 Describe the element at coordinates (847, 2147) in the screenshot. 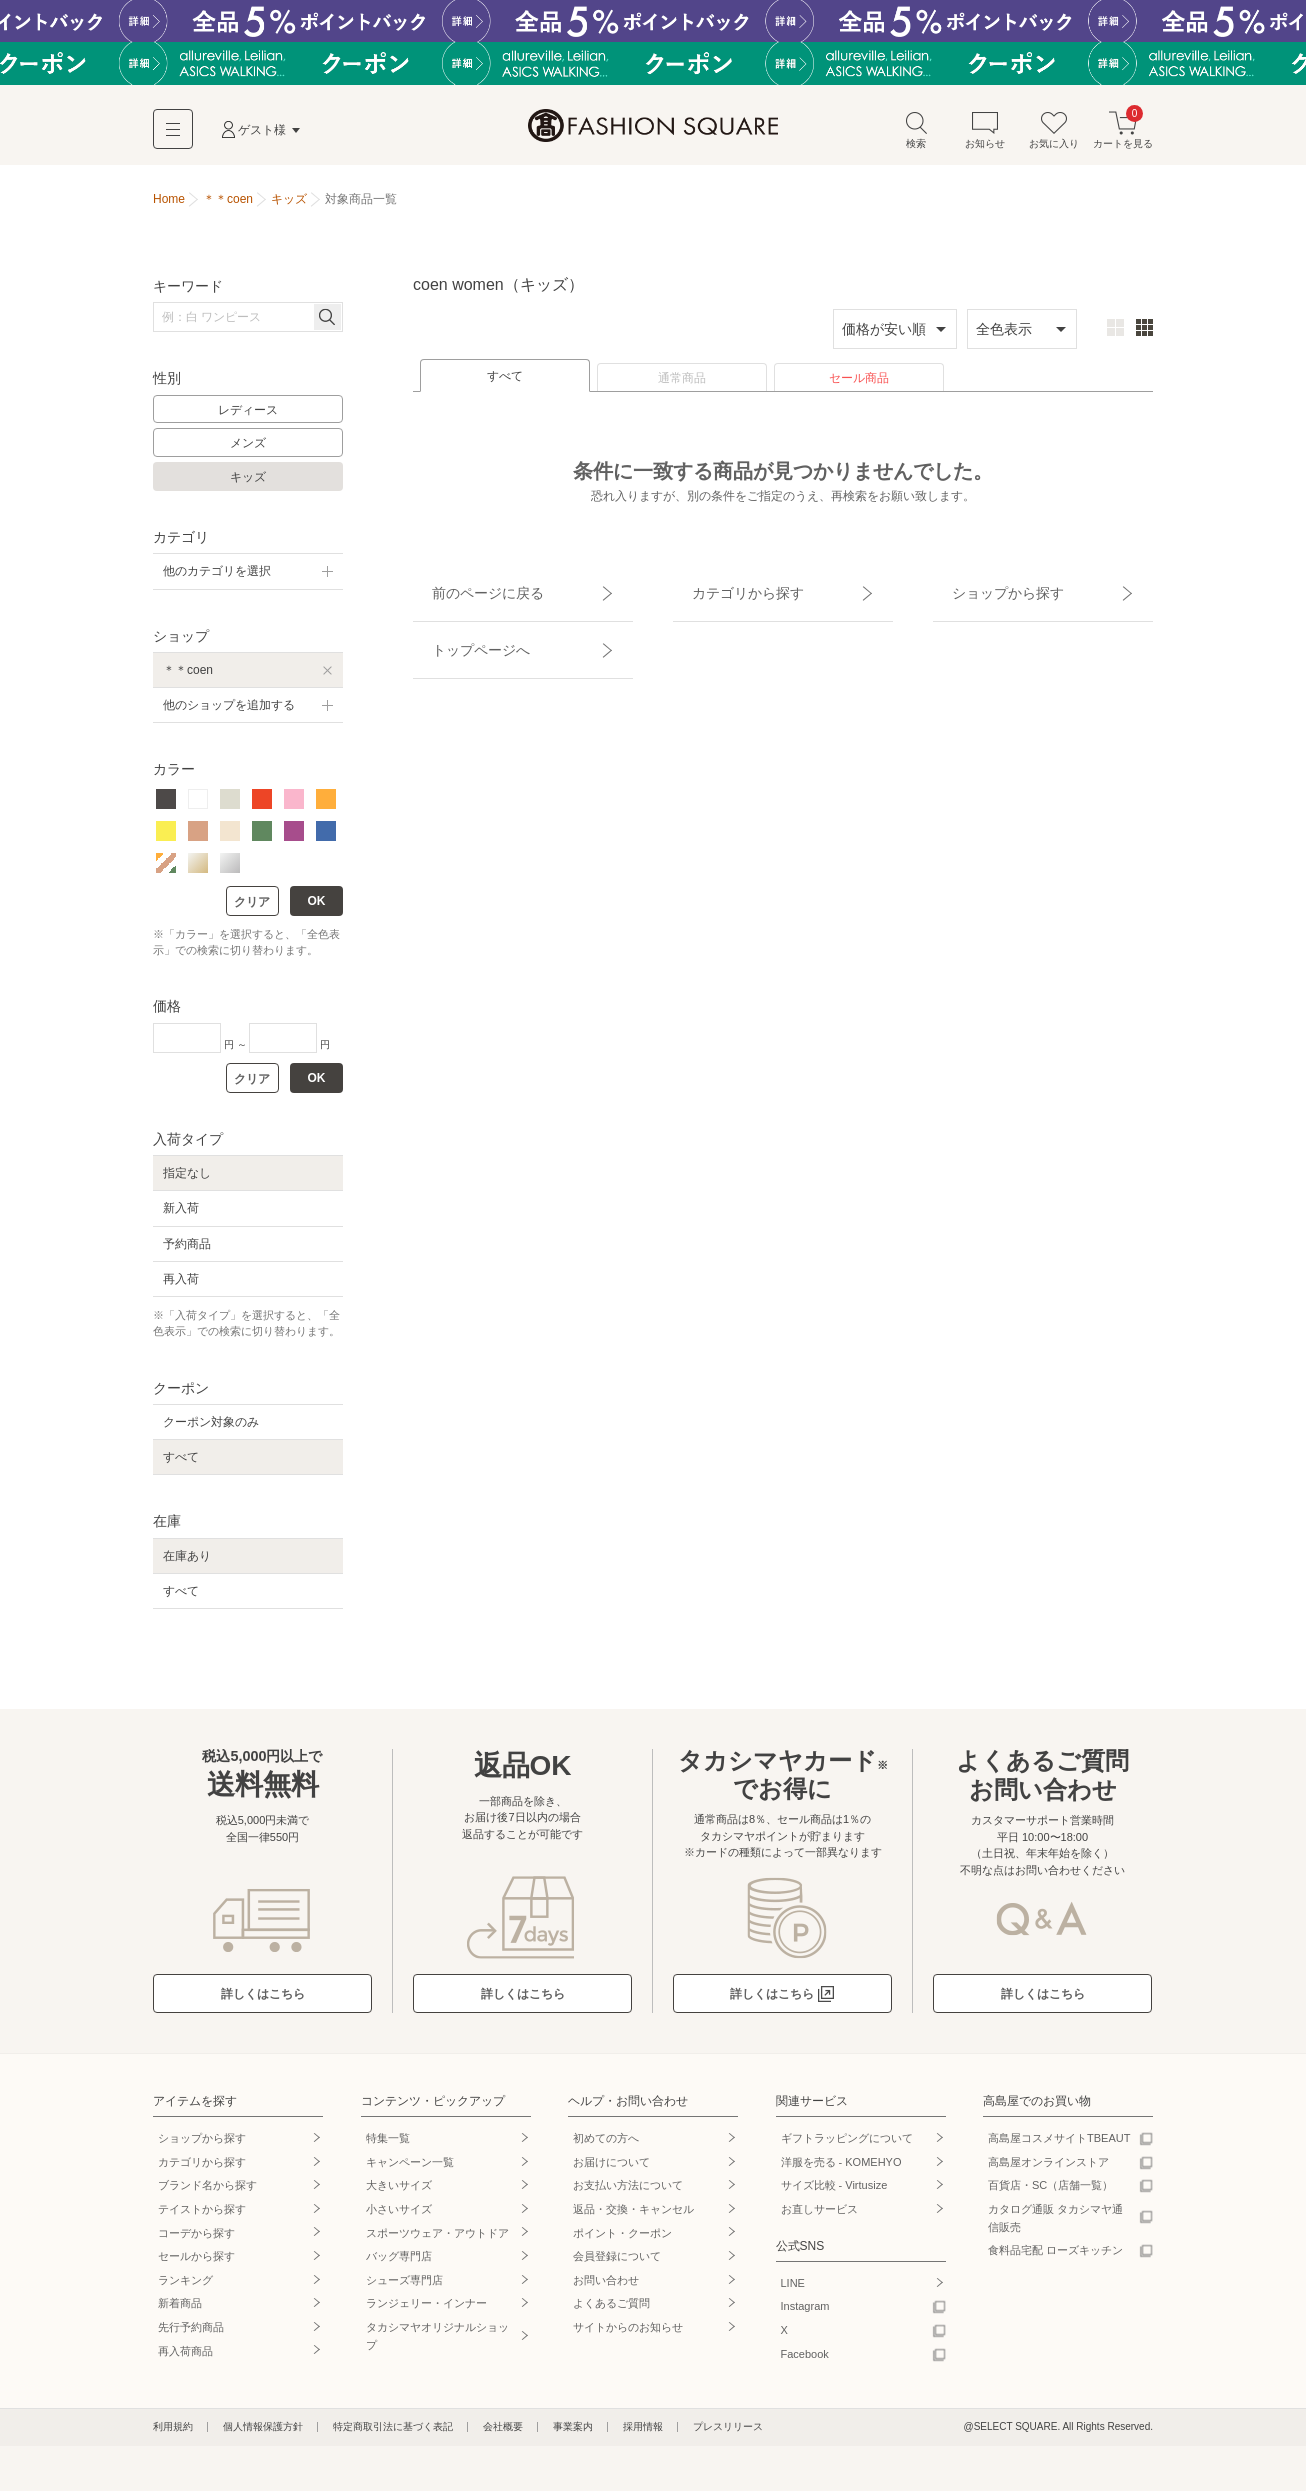

I see `ギフトラッピングについて` at that location.